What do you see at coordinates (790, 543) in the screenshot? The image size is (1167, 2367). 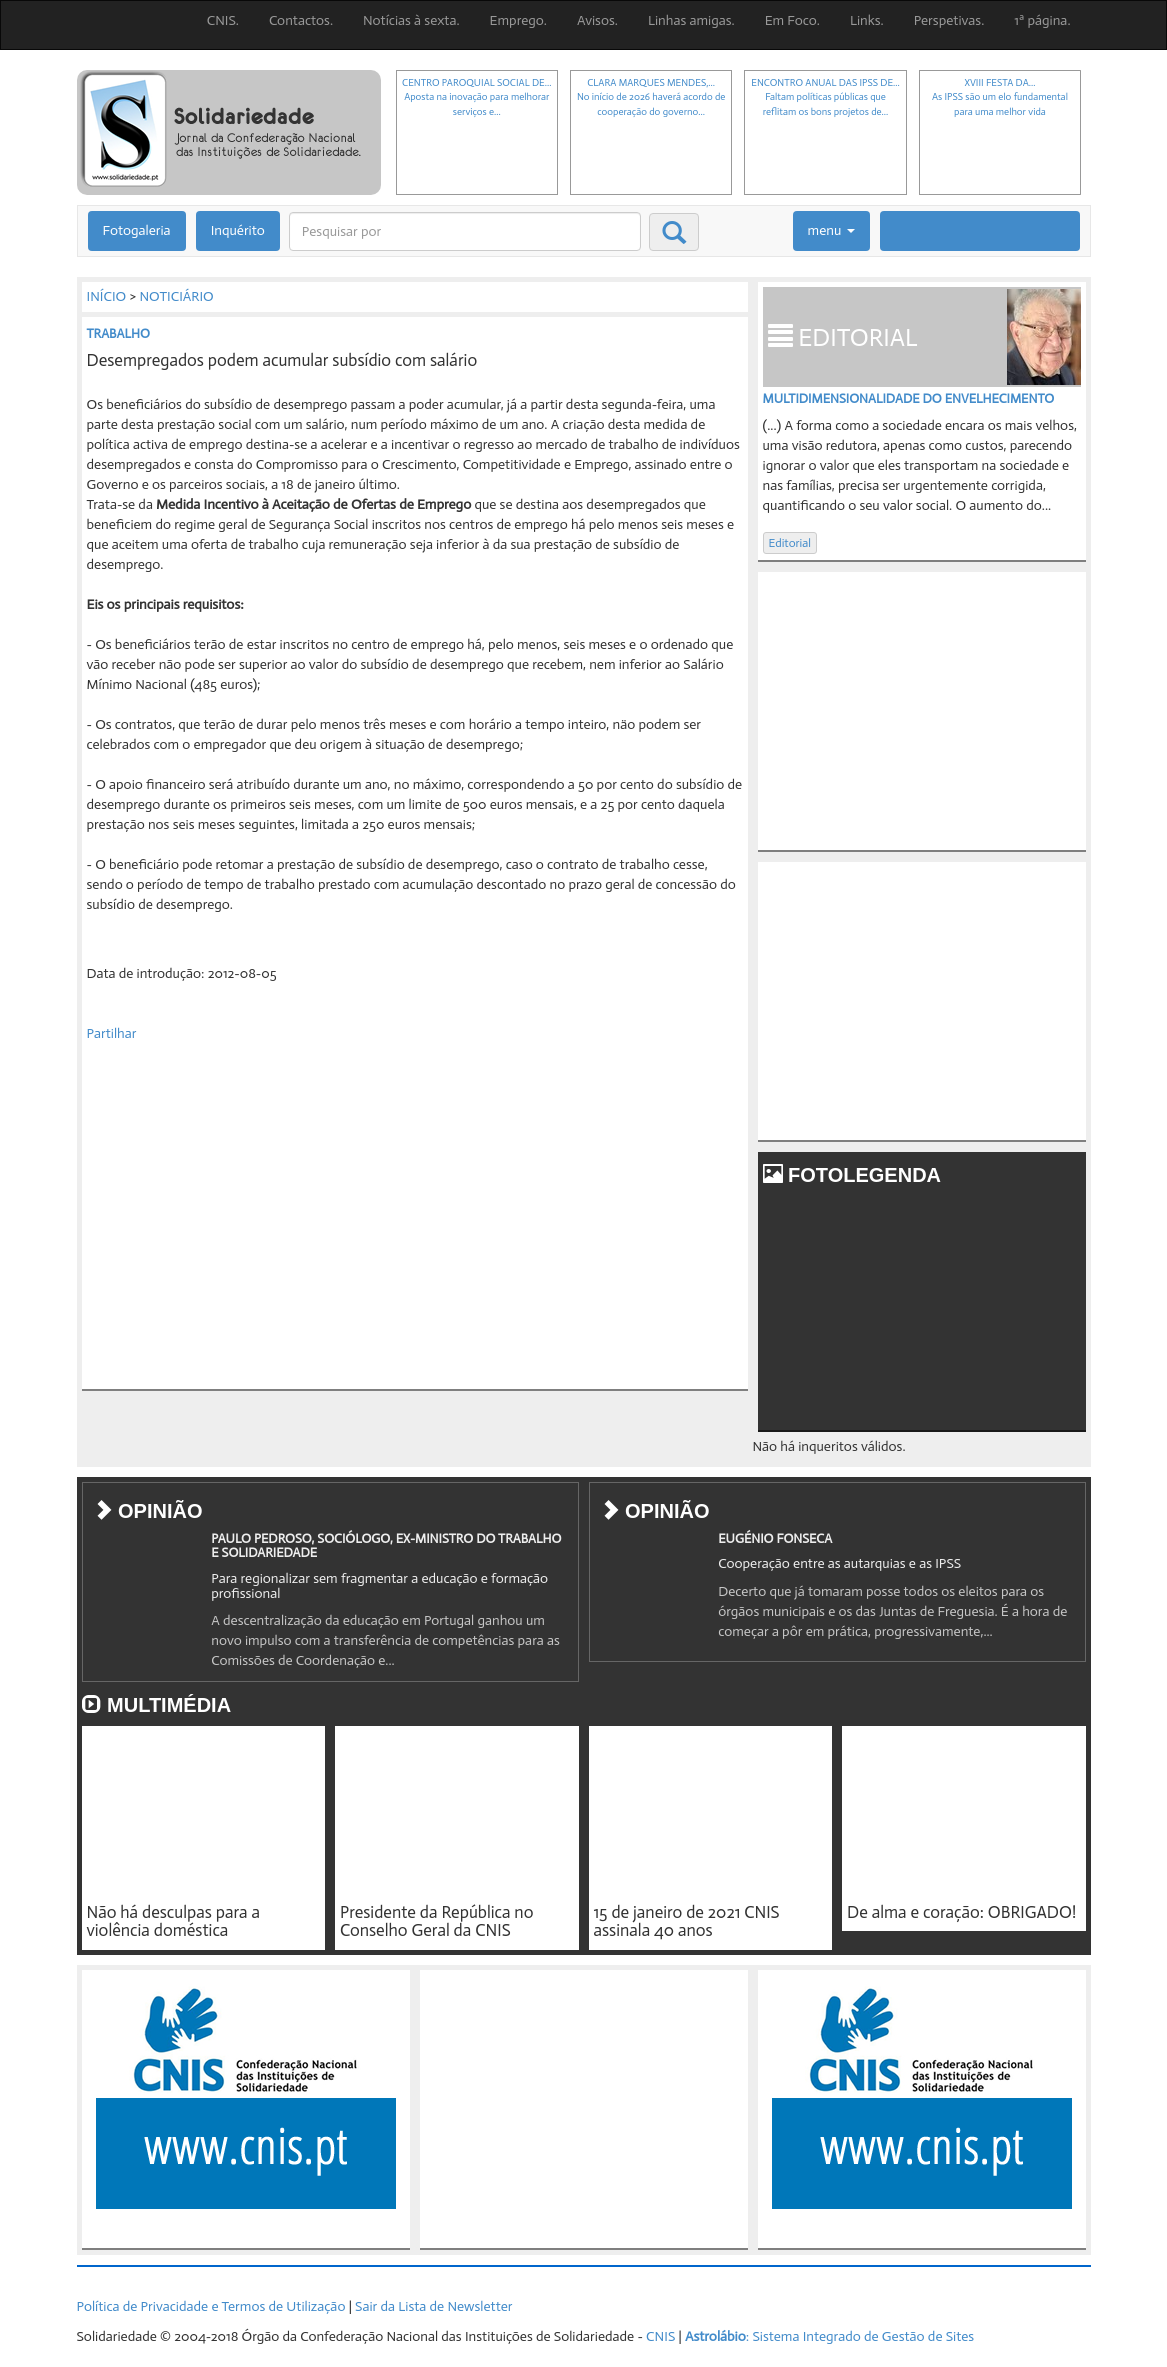 I see `Editorial` at bounding box center [790, 543].